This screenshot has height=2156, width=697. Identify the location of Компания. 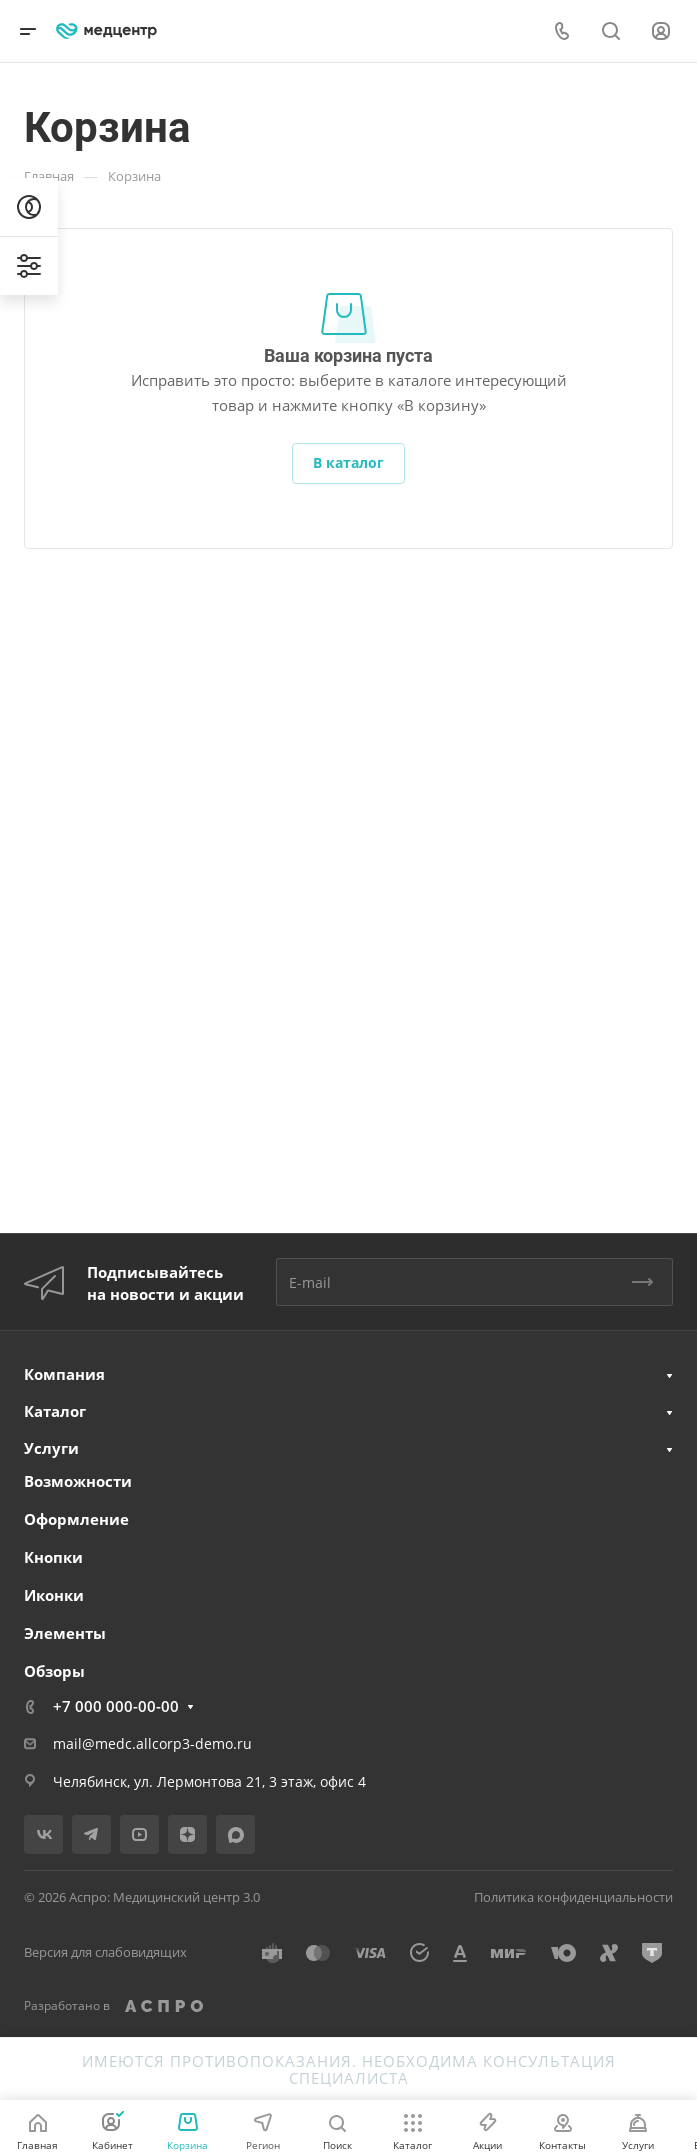
(64, 1374).